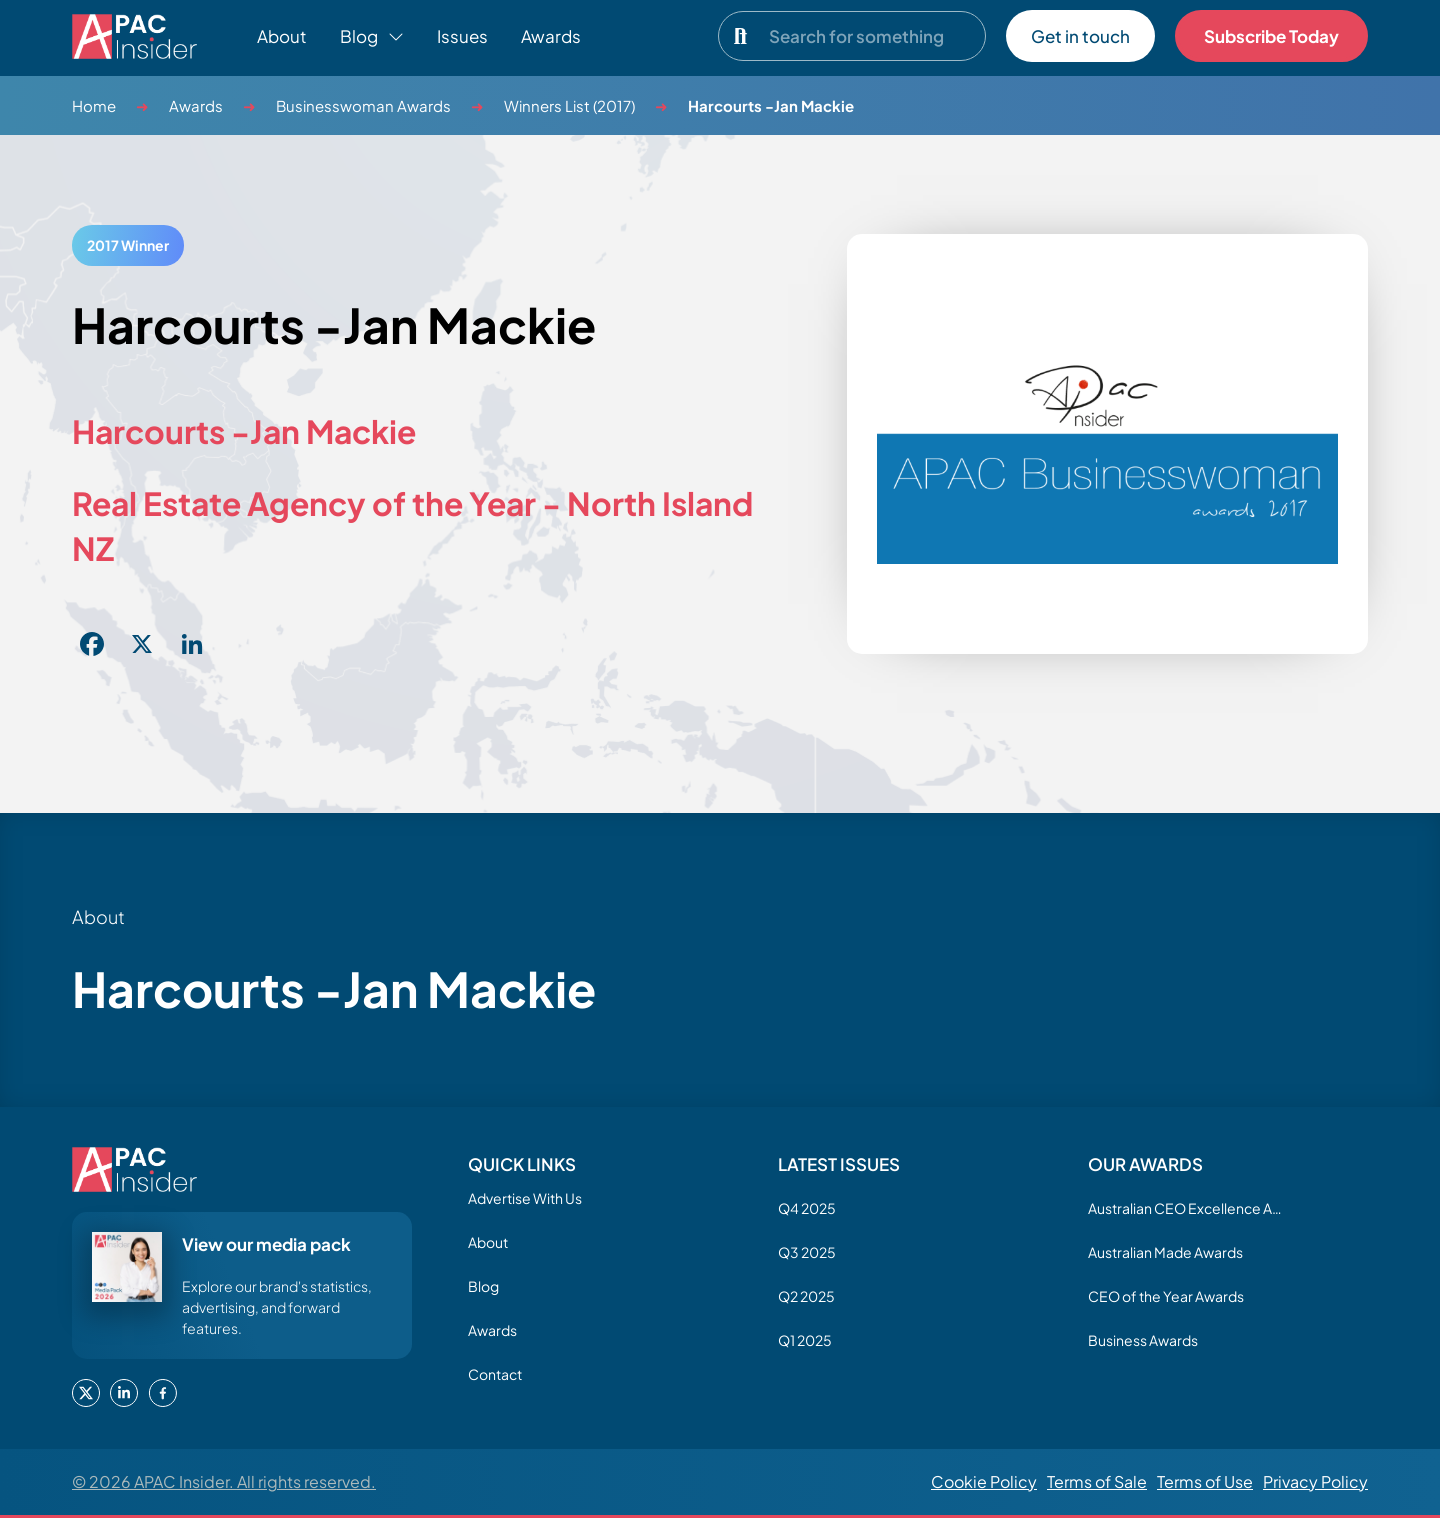  I want to click on Advertise With Us, so click(525, 1198).